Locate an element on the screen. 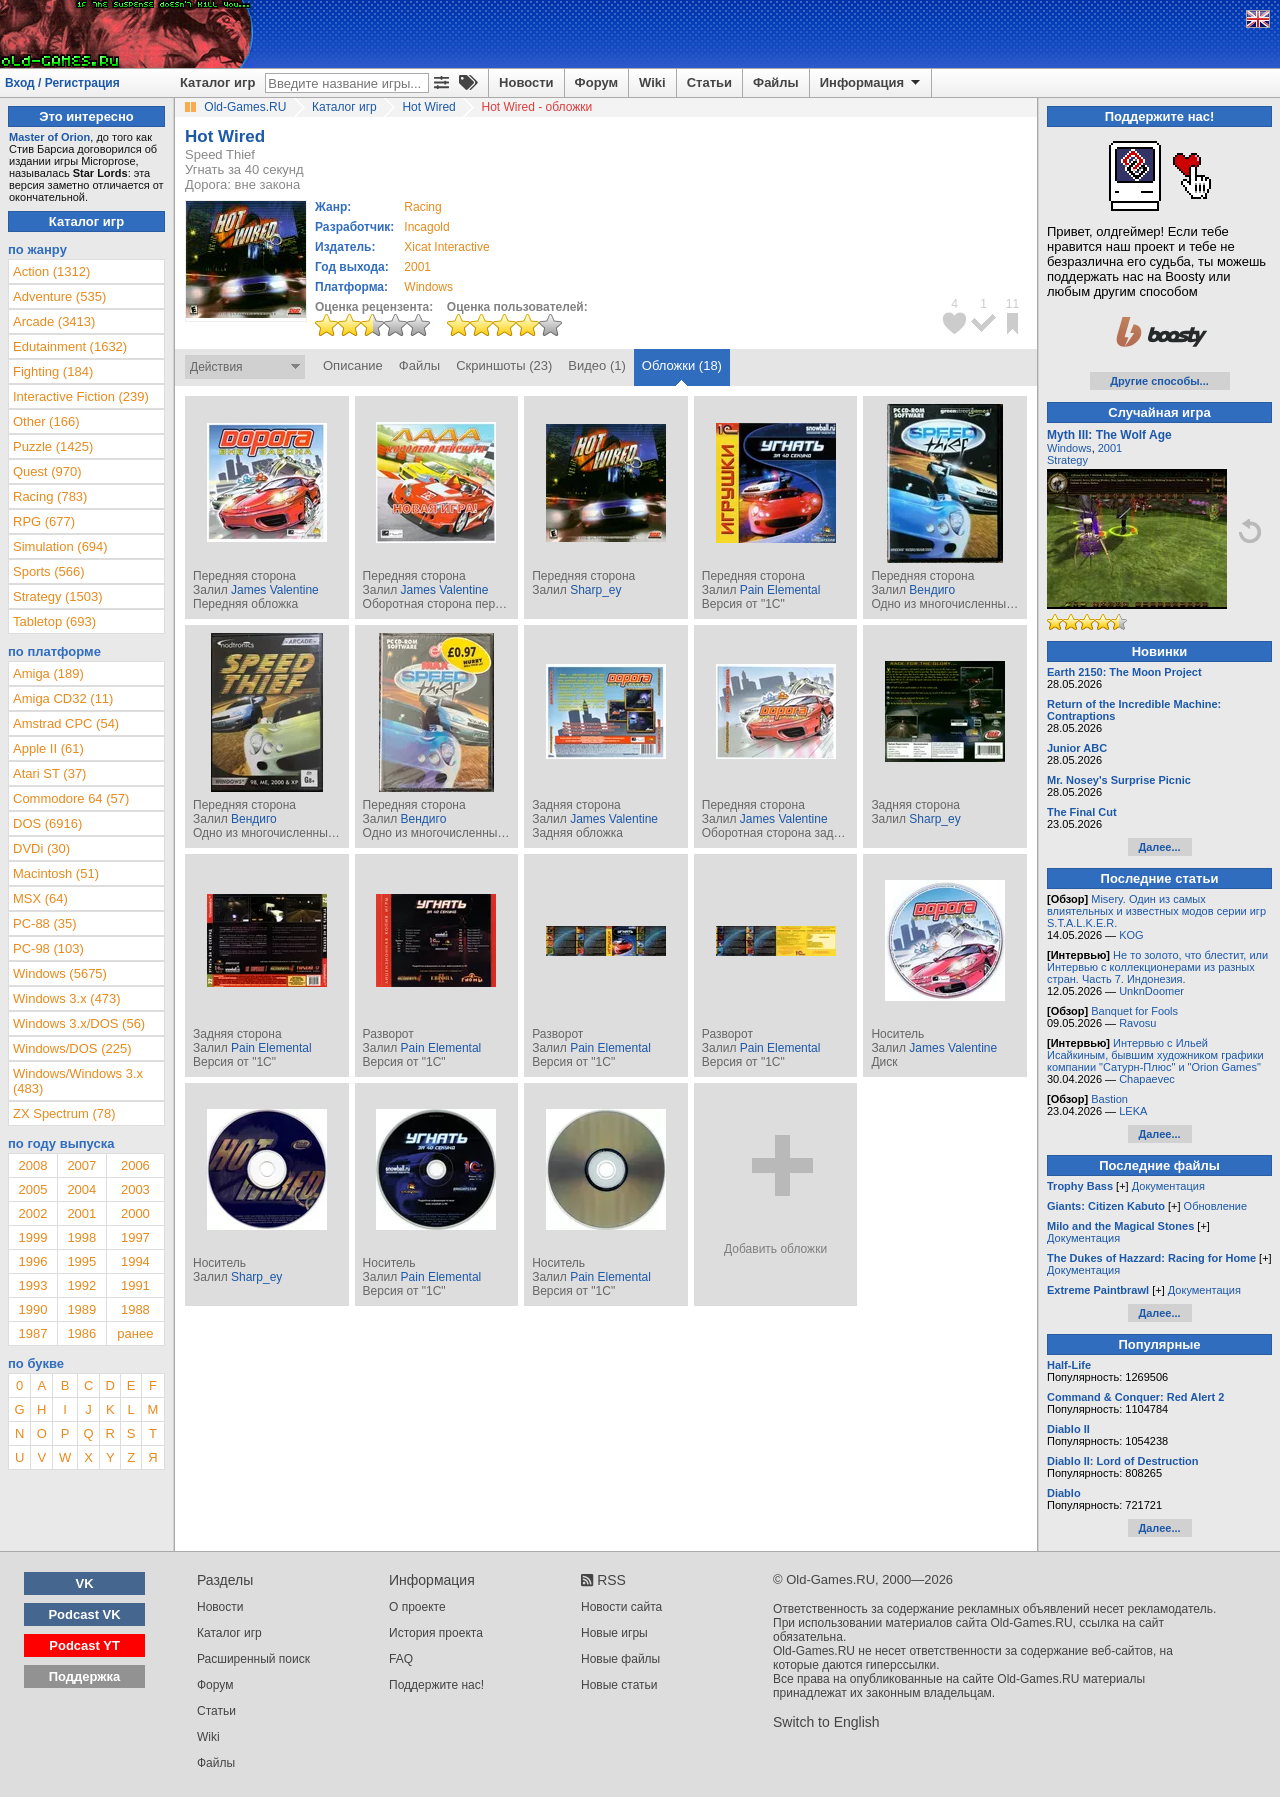 The width and height of the screenshot is (1280, 1797). Не то золото, что блестит, или Интервью с коллекционерами из разных стран. Часть 7. Индонезия. is located at coordinates (1157, 967).